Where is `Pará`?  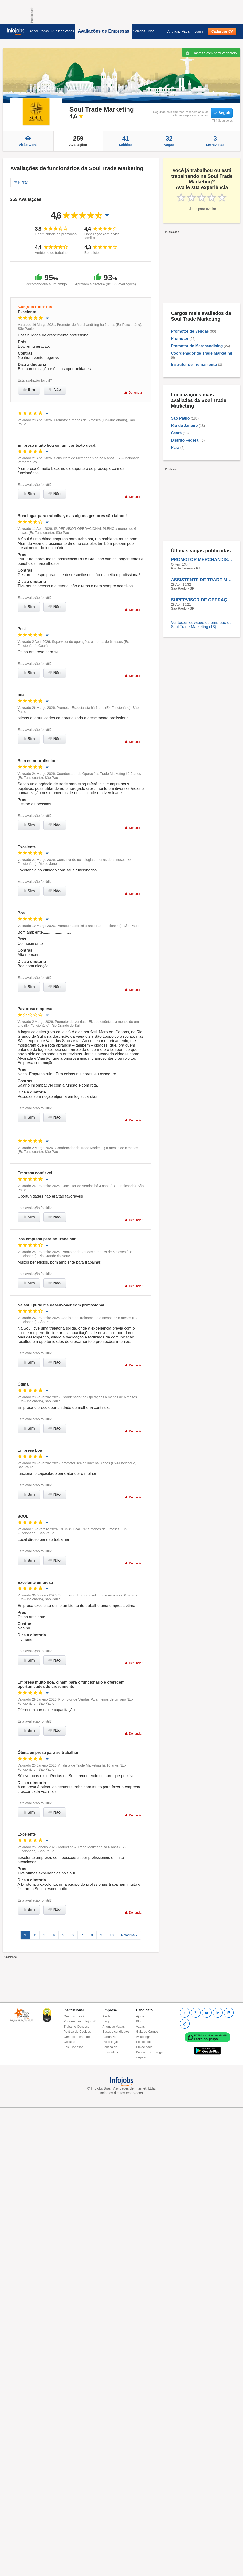
Pará is located at coordinates (175, 448).